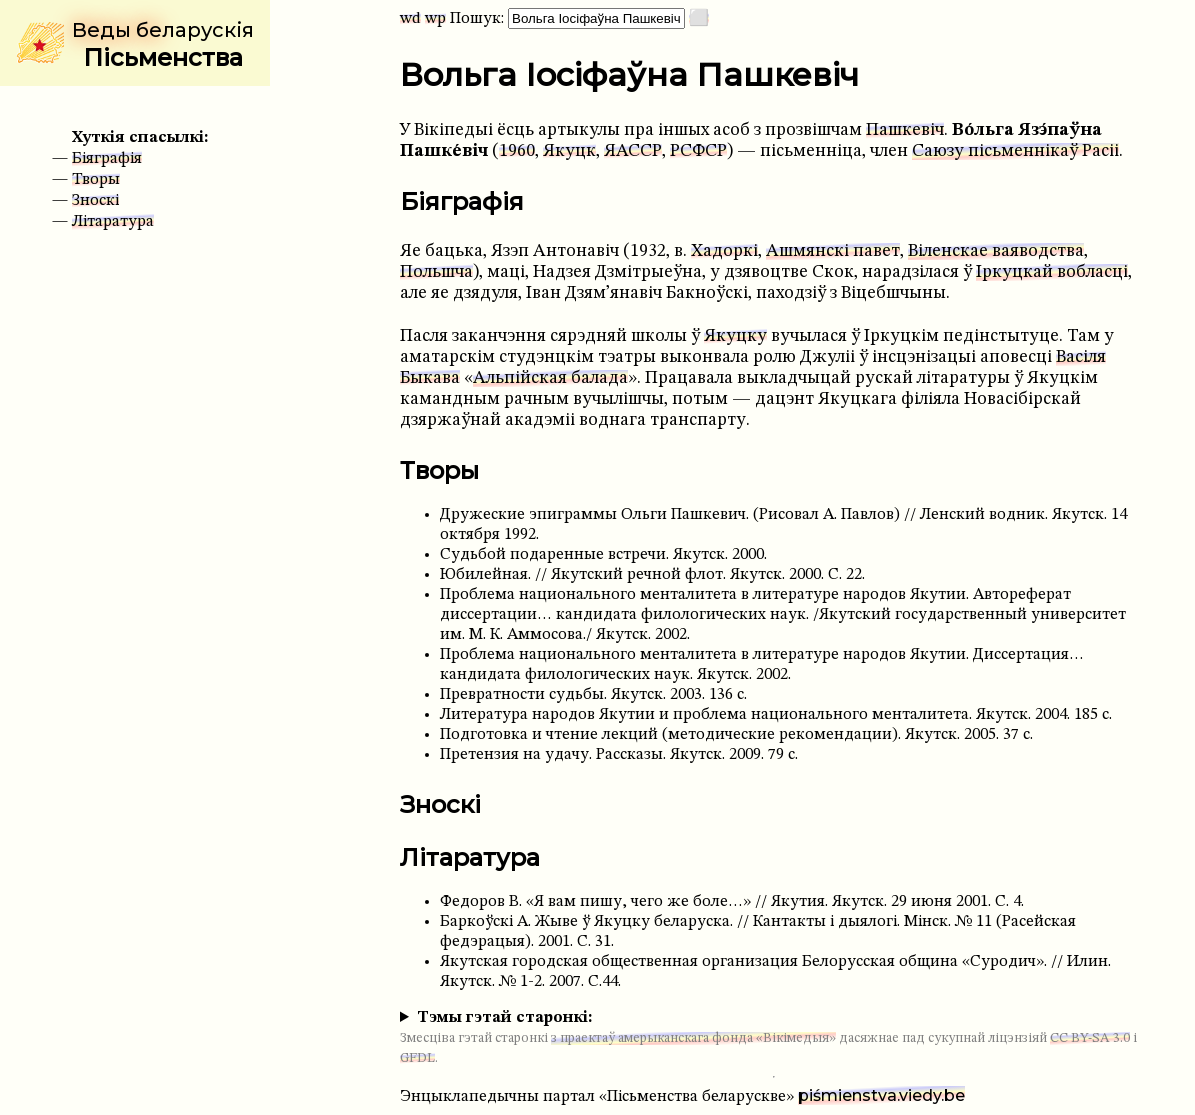 The height and width of the screenshot is (1115, 1195). I want to click on Іркуцкай вобласці, so click(1052, 272).